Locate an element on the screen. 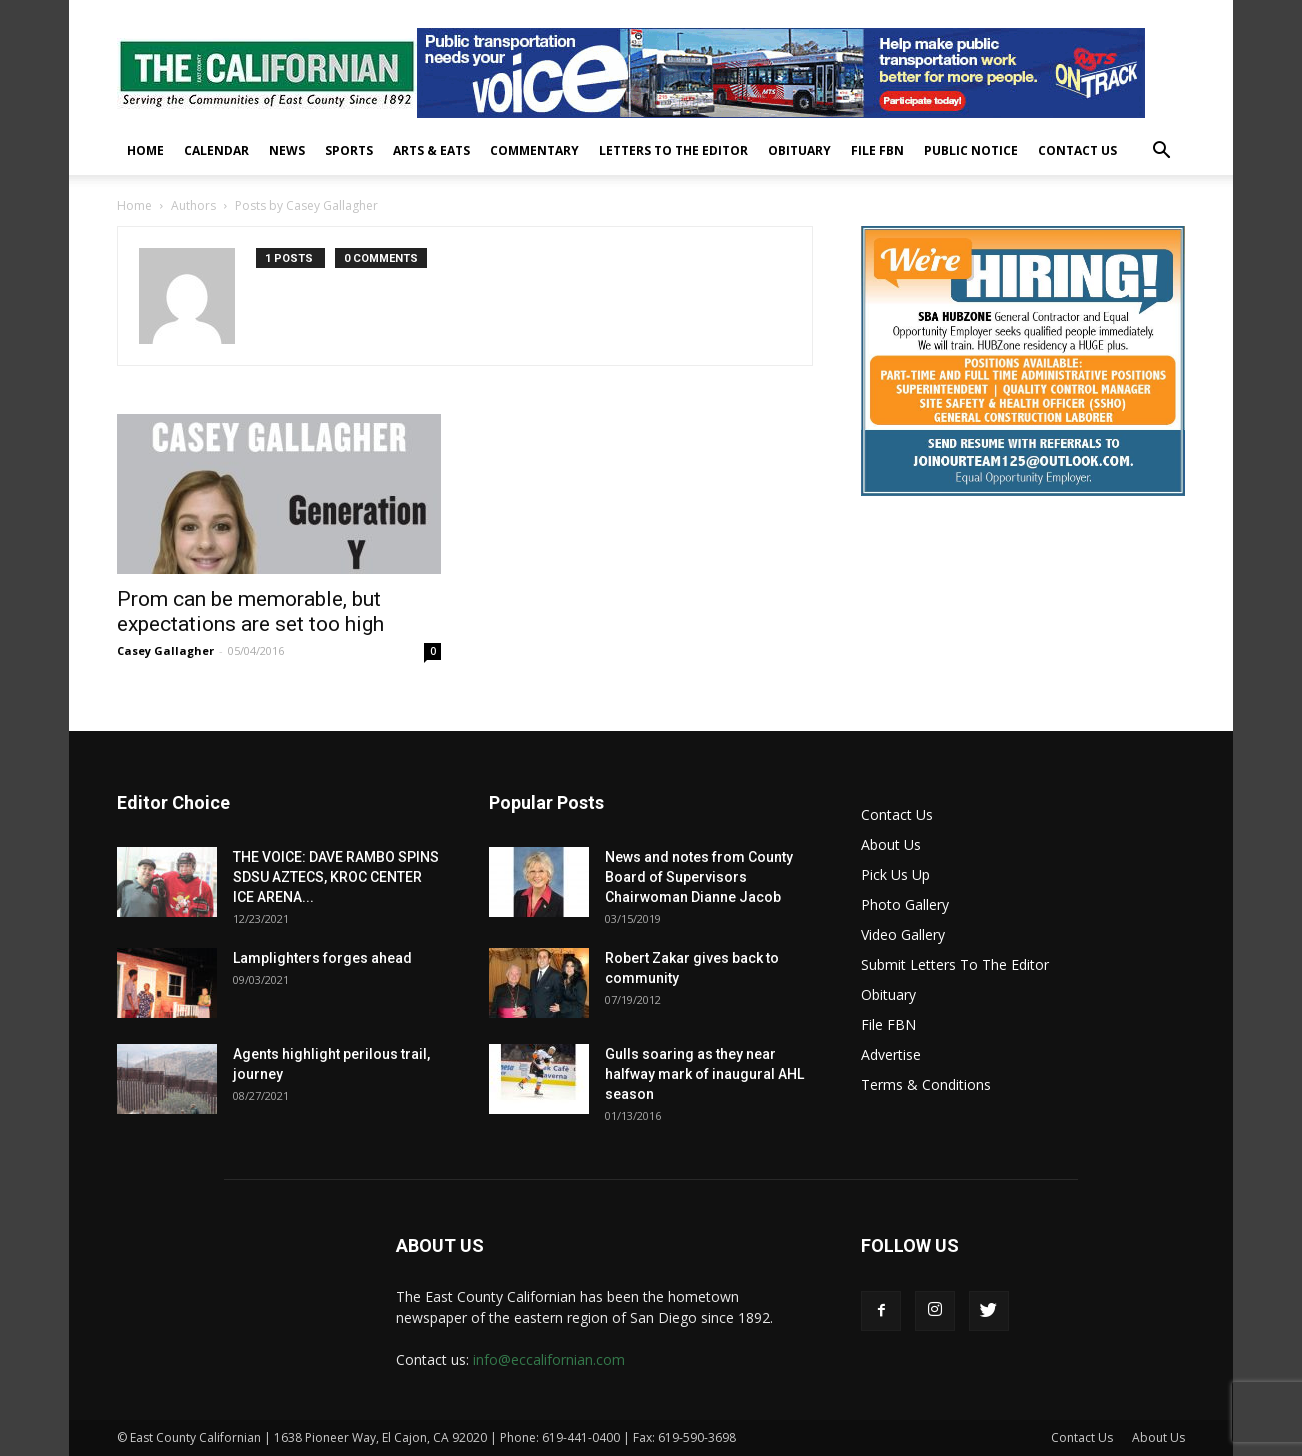 Image resolution: width=1302 pixels, height=1456 pixels. Gulls soaring as they near halfway mark of inaugural AHL season is located at coordinates (704, 1074).